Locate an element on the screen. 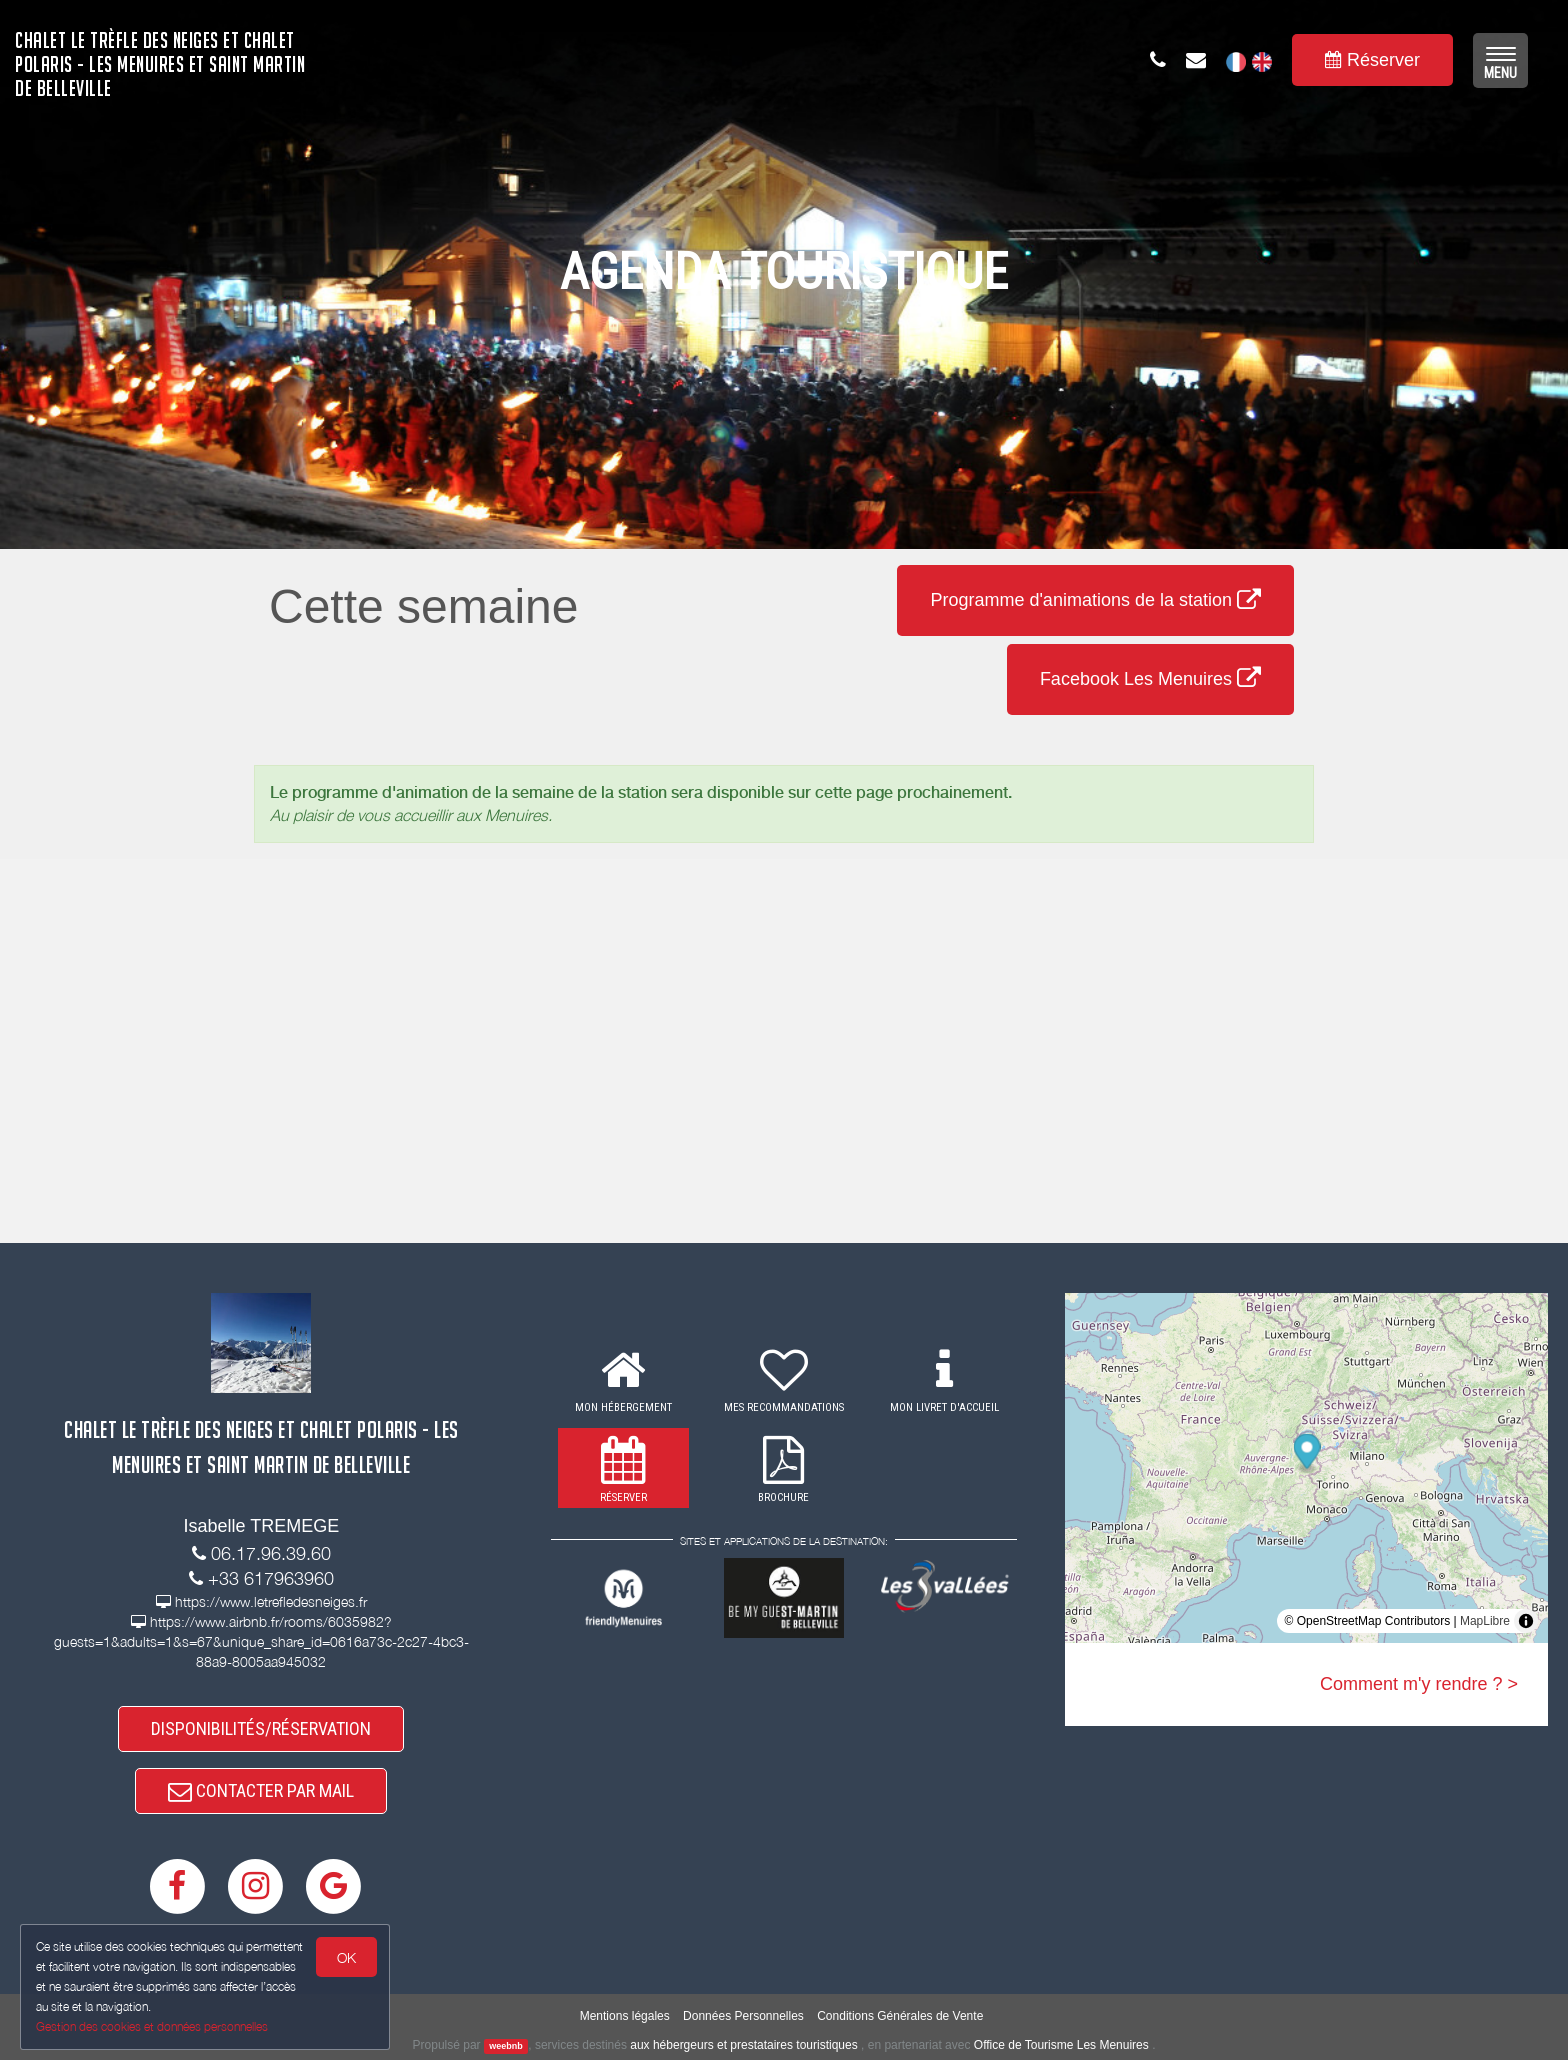 The height and width of the screenshot is (2060, 1568). CONTACTER PAR MAIL [button] is located at coordinates (261, 1790).